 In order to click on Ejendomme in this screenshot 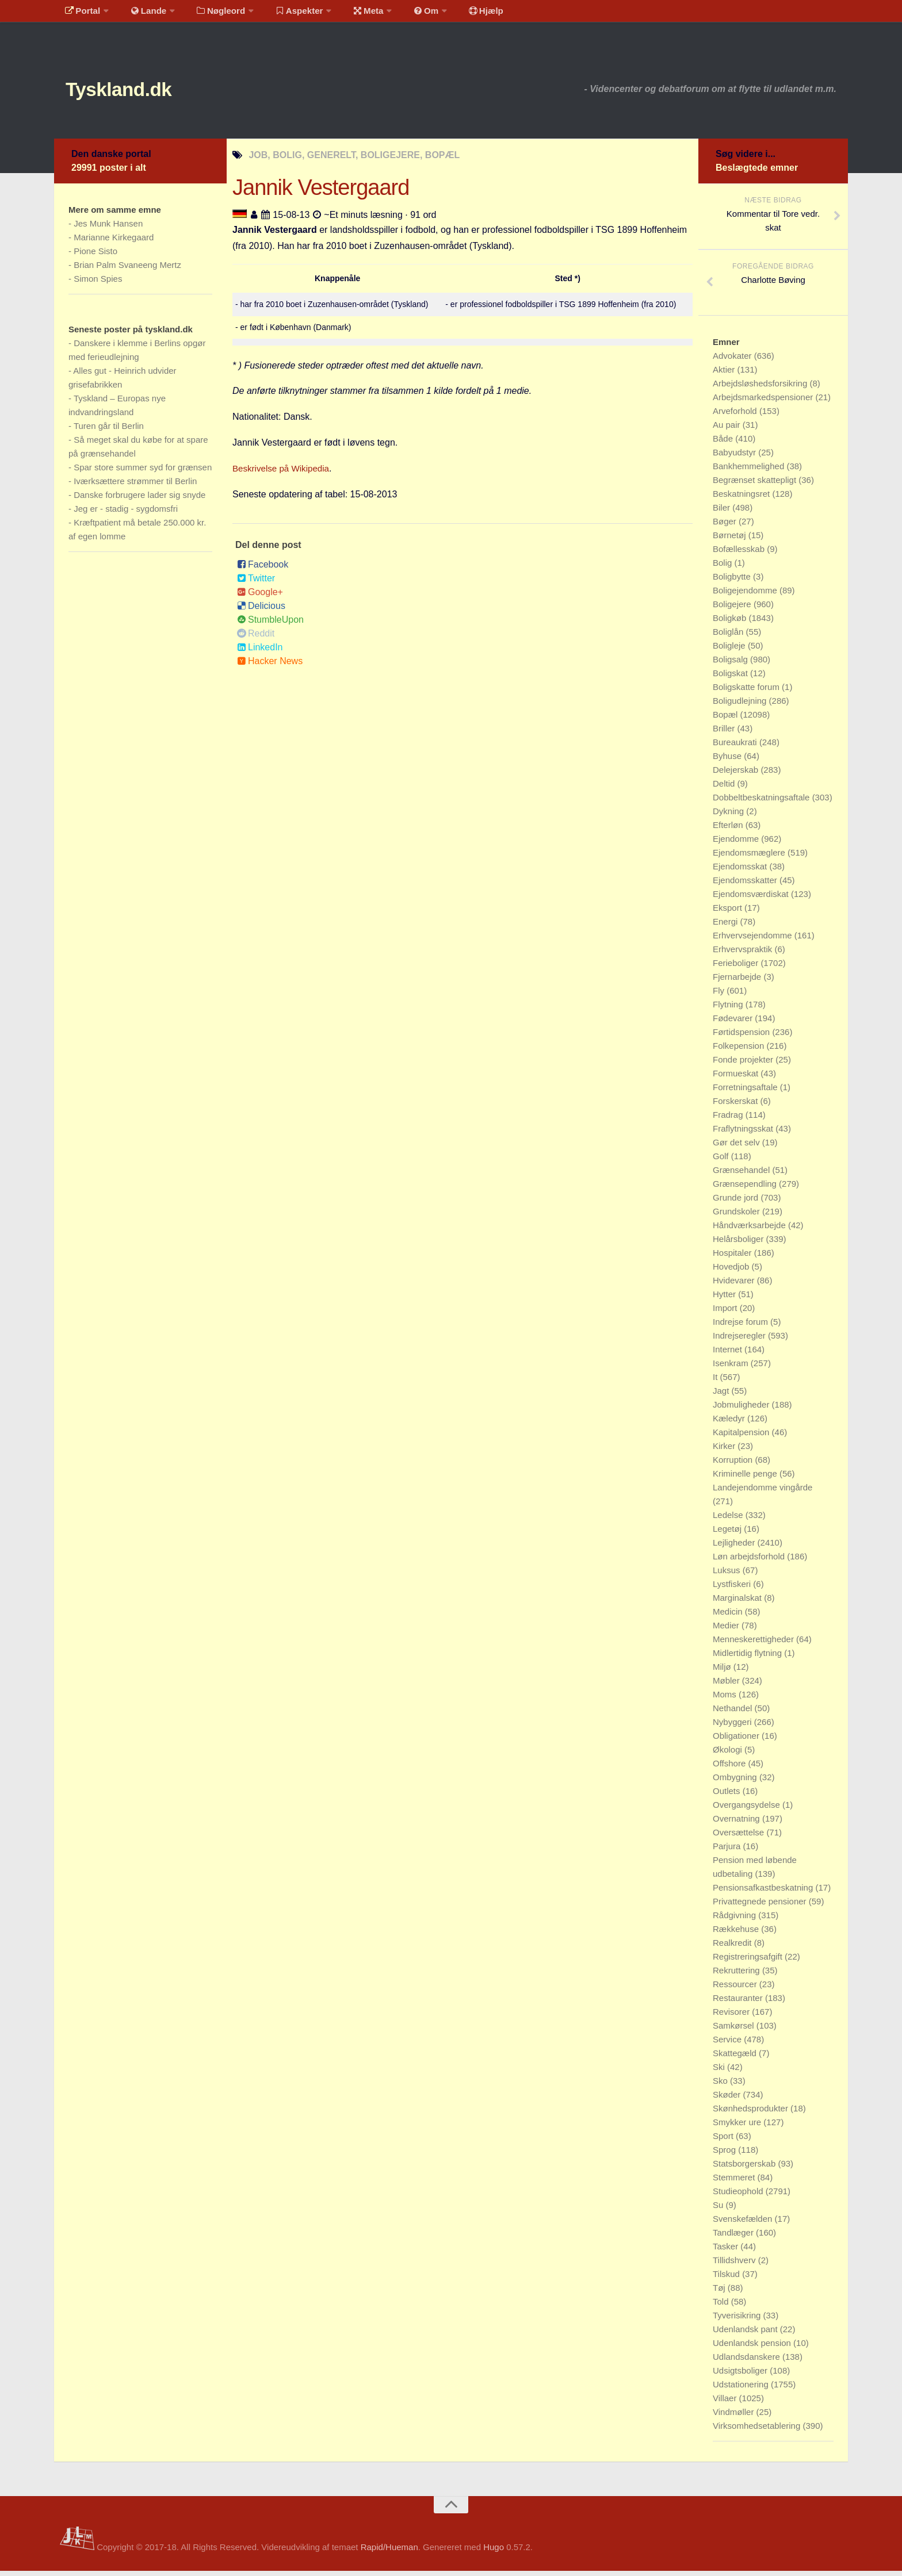, I will do `click(737, 844)`.